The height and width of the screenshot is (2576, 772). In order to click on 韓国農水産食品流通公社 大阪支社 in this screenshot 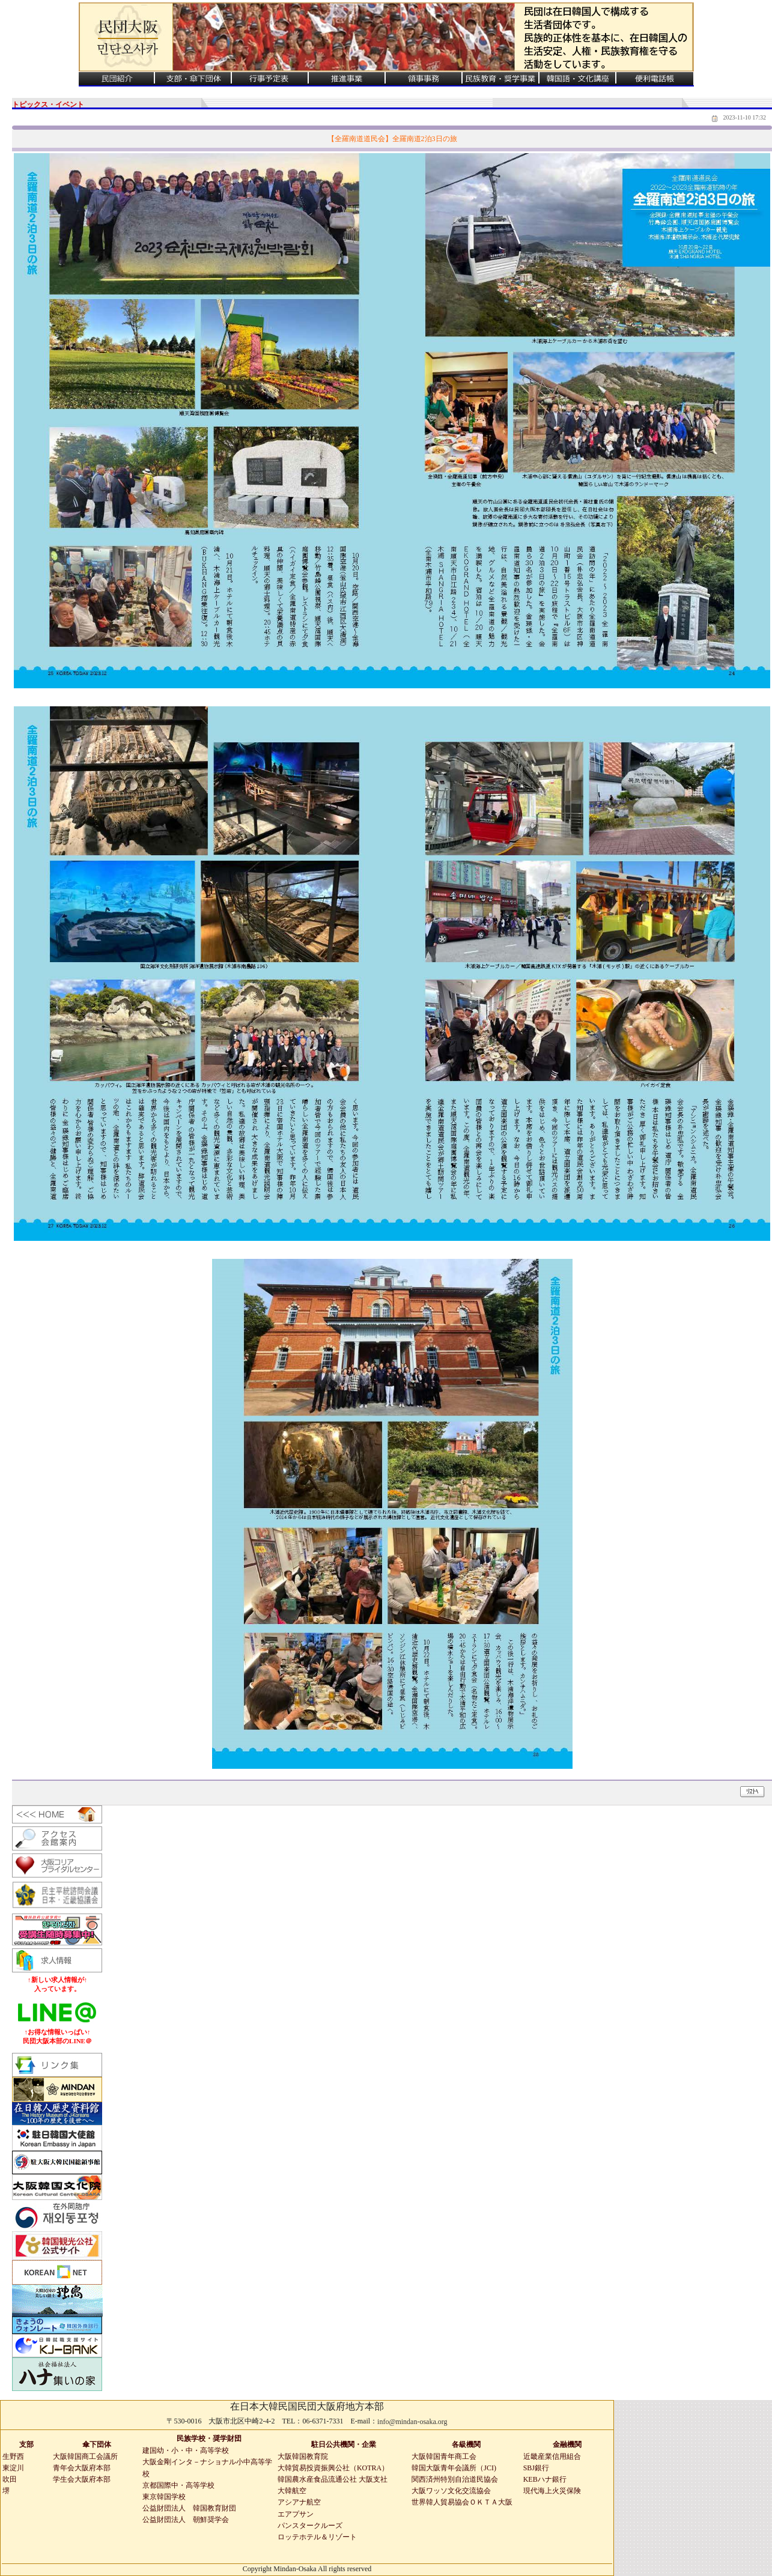, I will do `click(333, 2479)`.